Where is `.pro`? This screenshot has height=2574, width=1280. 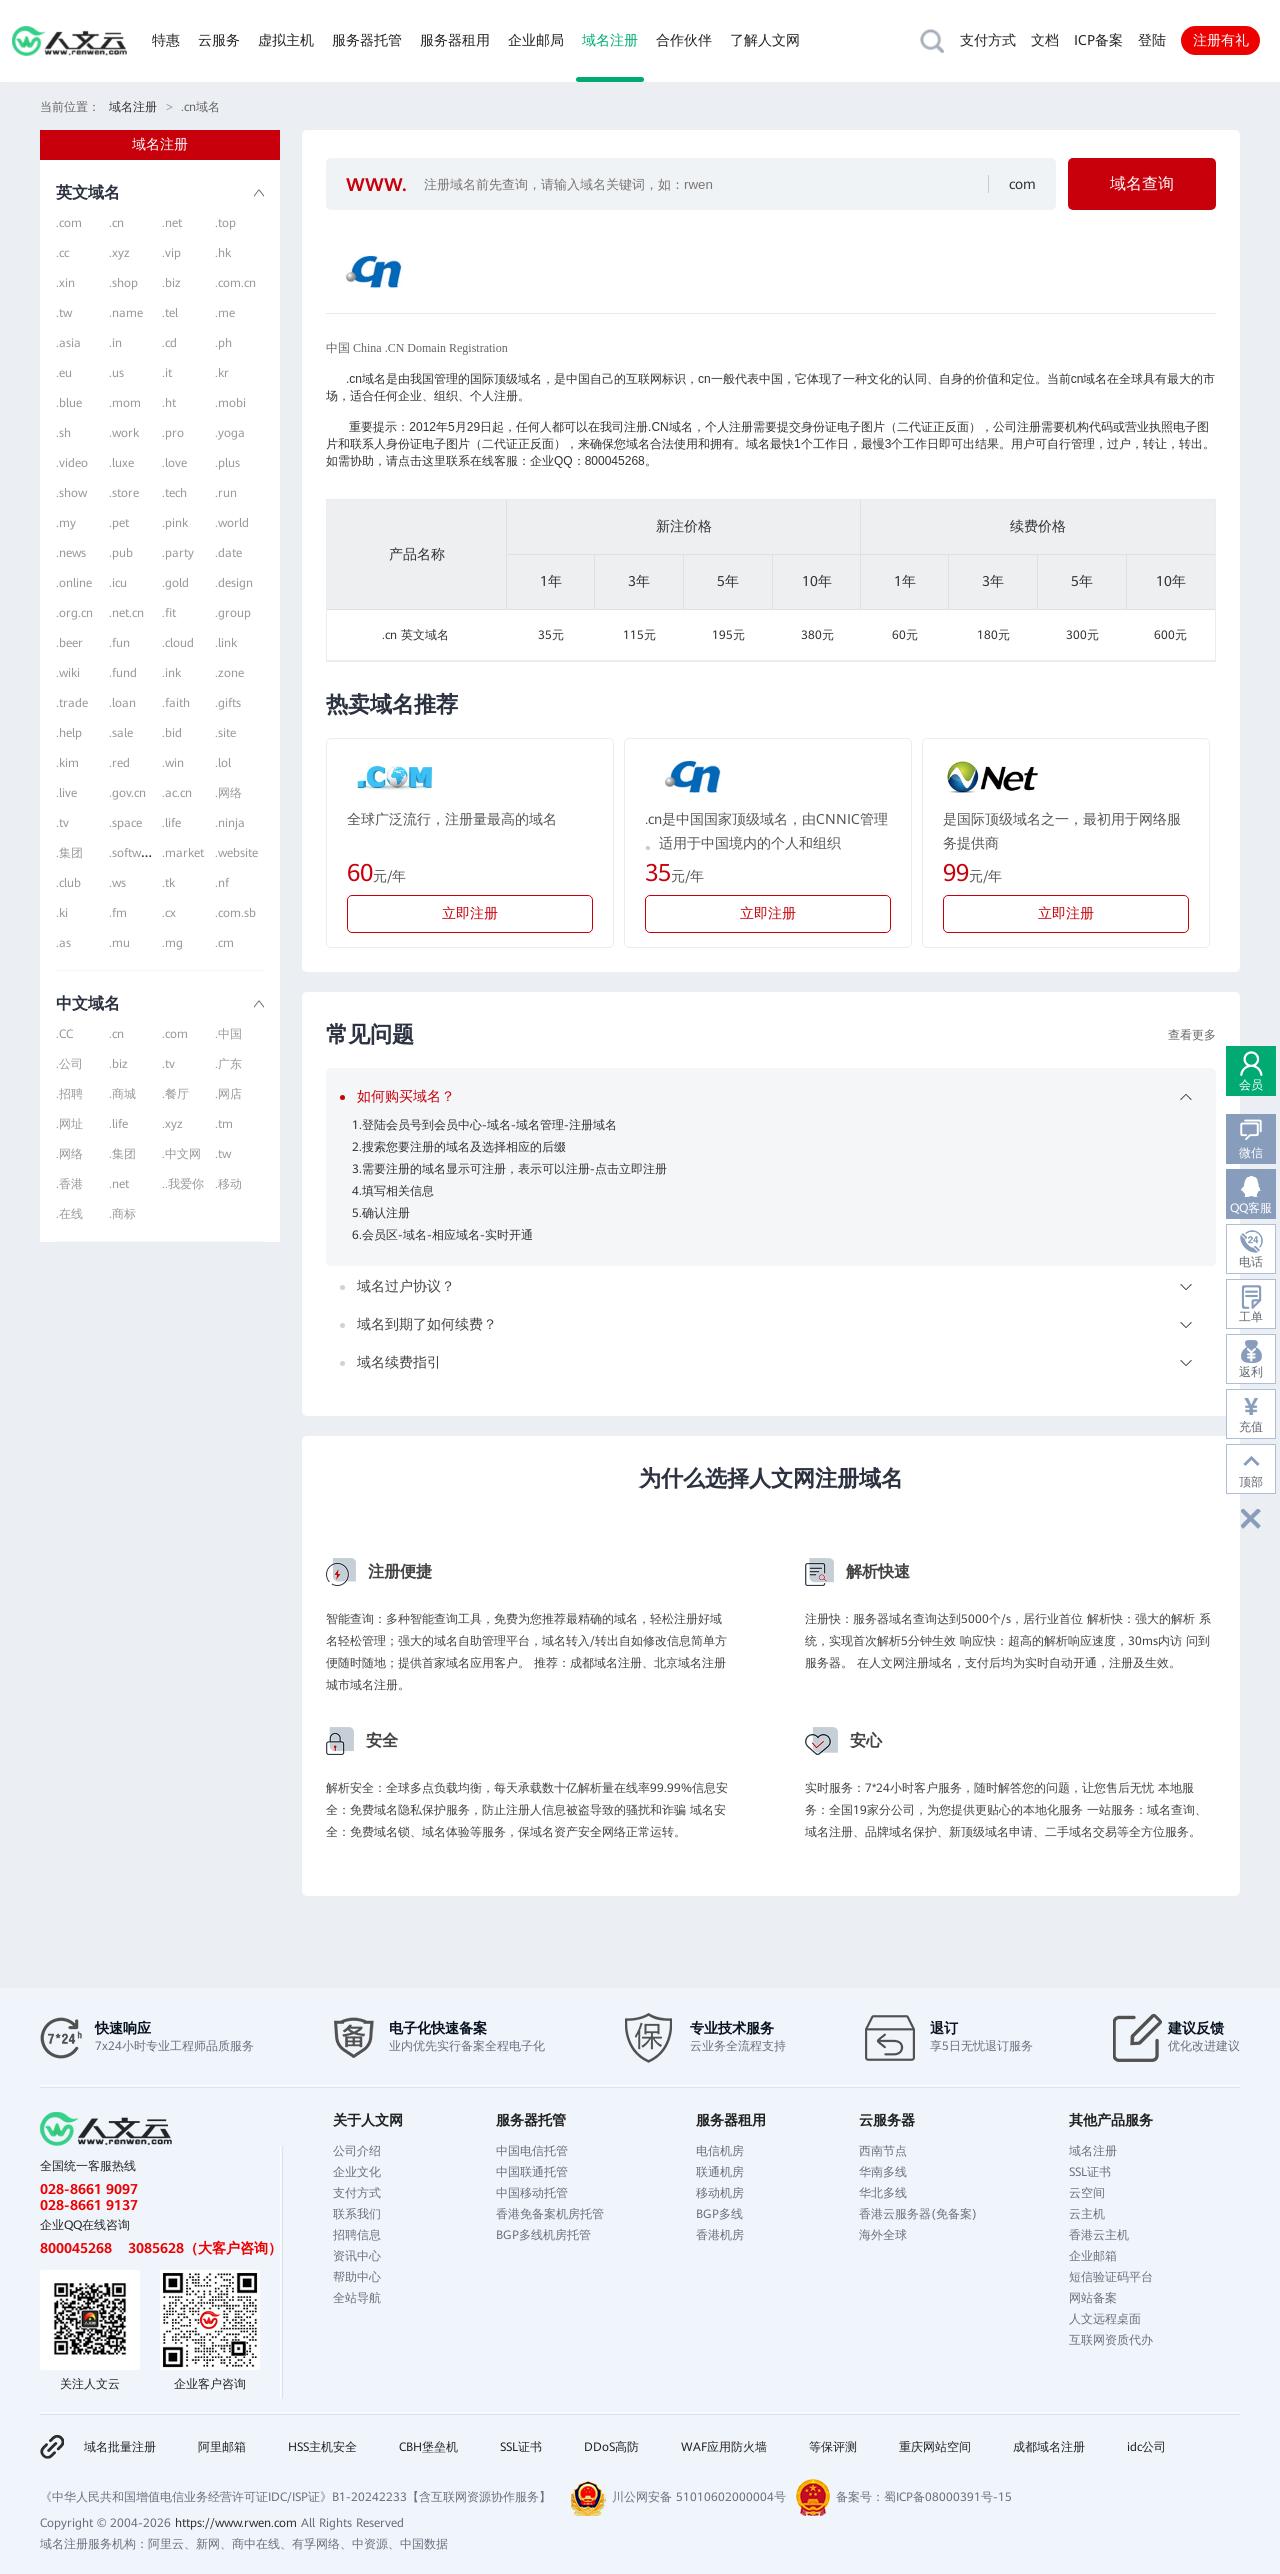 .pro is located at coordinates (173, 433).